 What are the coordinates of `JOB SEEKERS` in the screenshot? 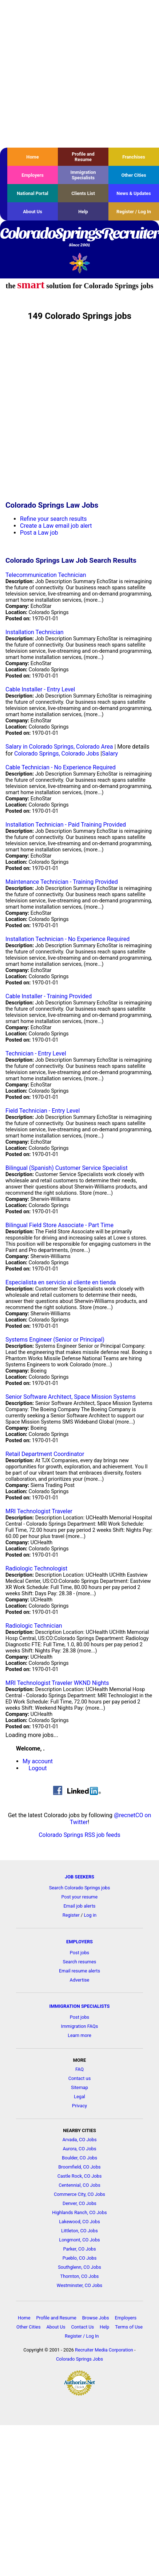 It's located at (79, 1877).